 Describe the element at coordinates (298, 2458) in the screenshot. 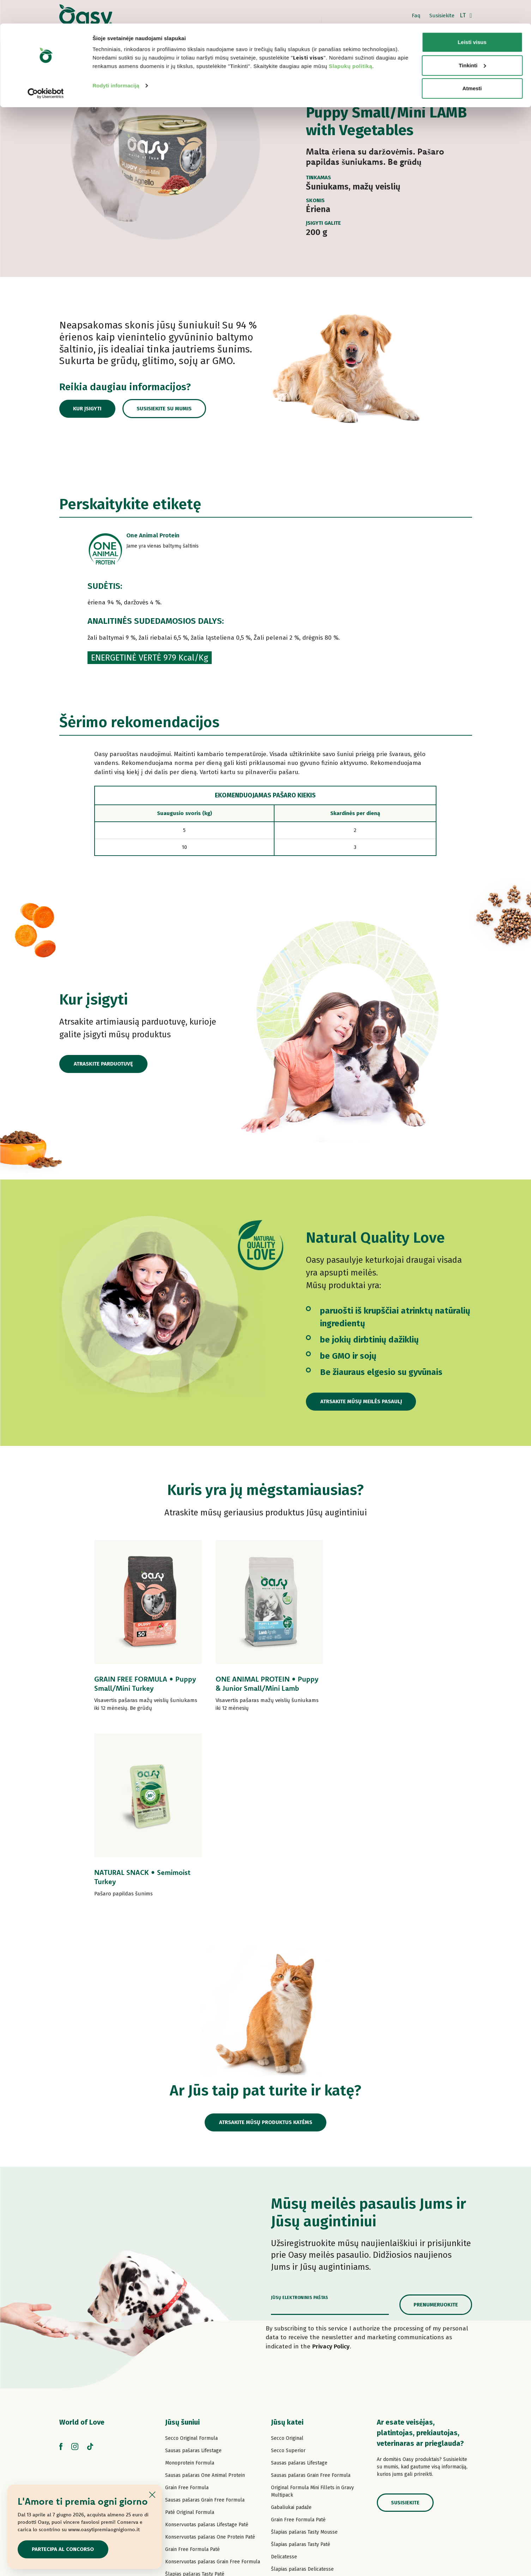

I see `Oasy Pure kačių kraikas` at that location.